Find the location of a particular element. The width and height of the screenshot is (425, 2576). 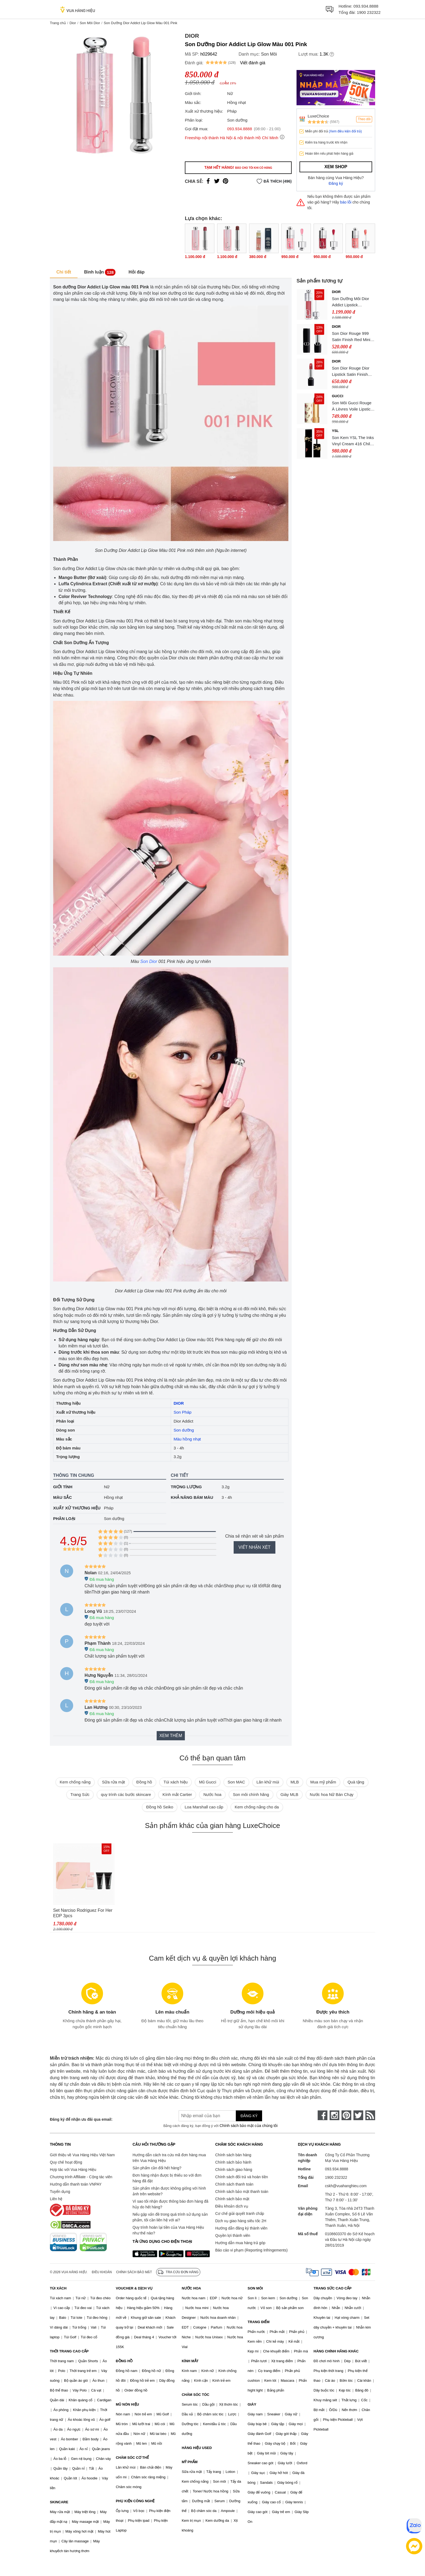

Tuyển dụng is located at coordinates (60, 2191).